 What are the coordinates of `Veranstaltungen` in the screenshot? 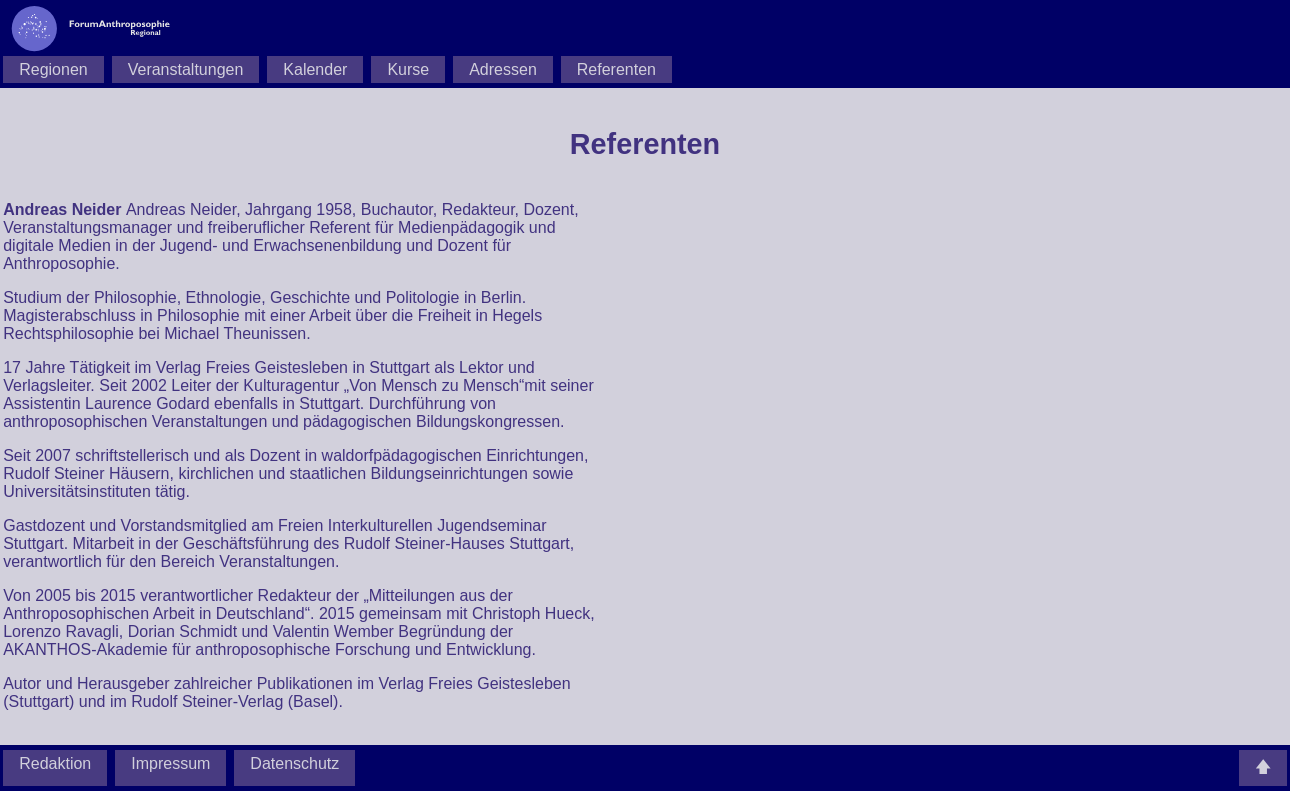 It's located at (186, 69).